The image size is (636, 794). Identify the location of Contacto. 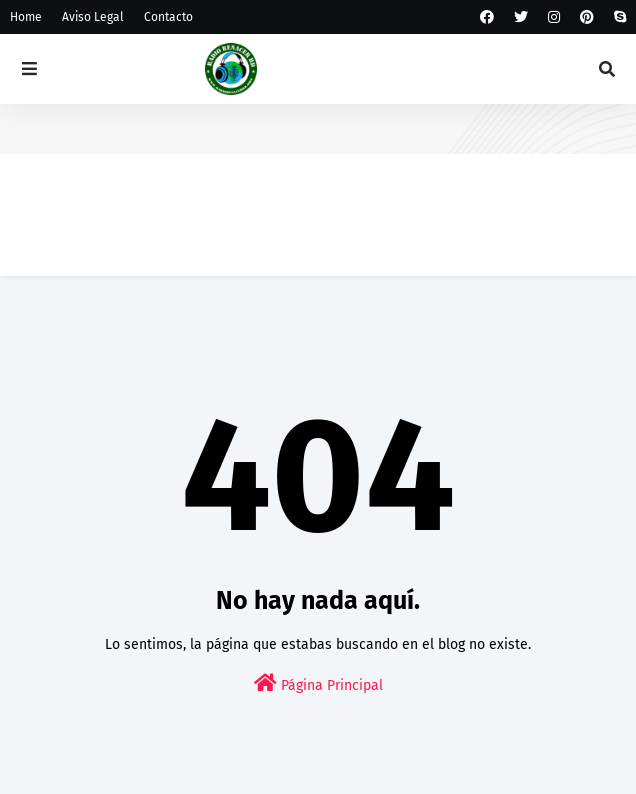
(168, 17).